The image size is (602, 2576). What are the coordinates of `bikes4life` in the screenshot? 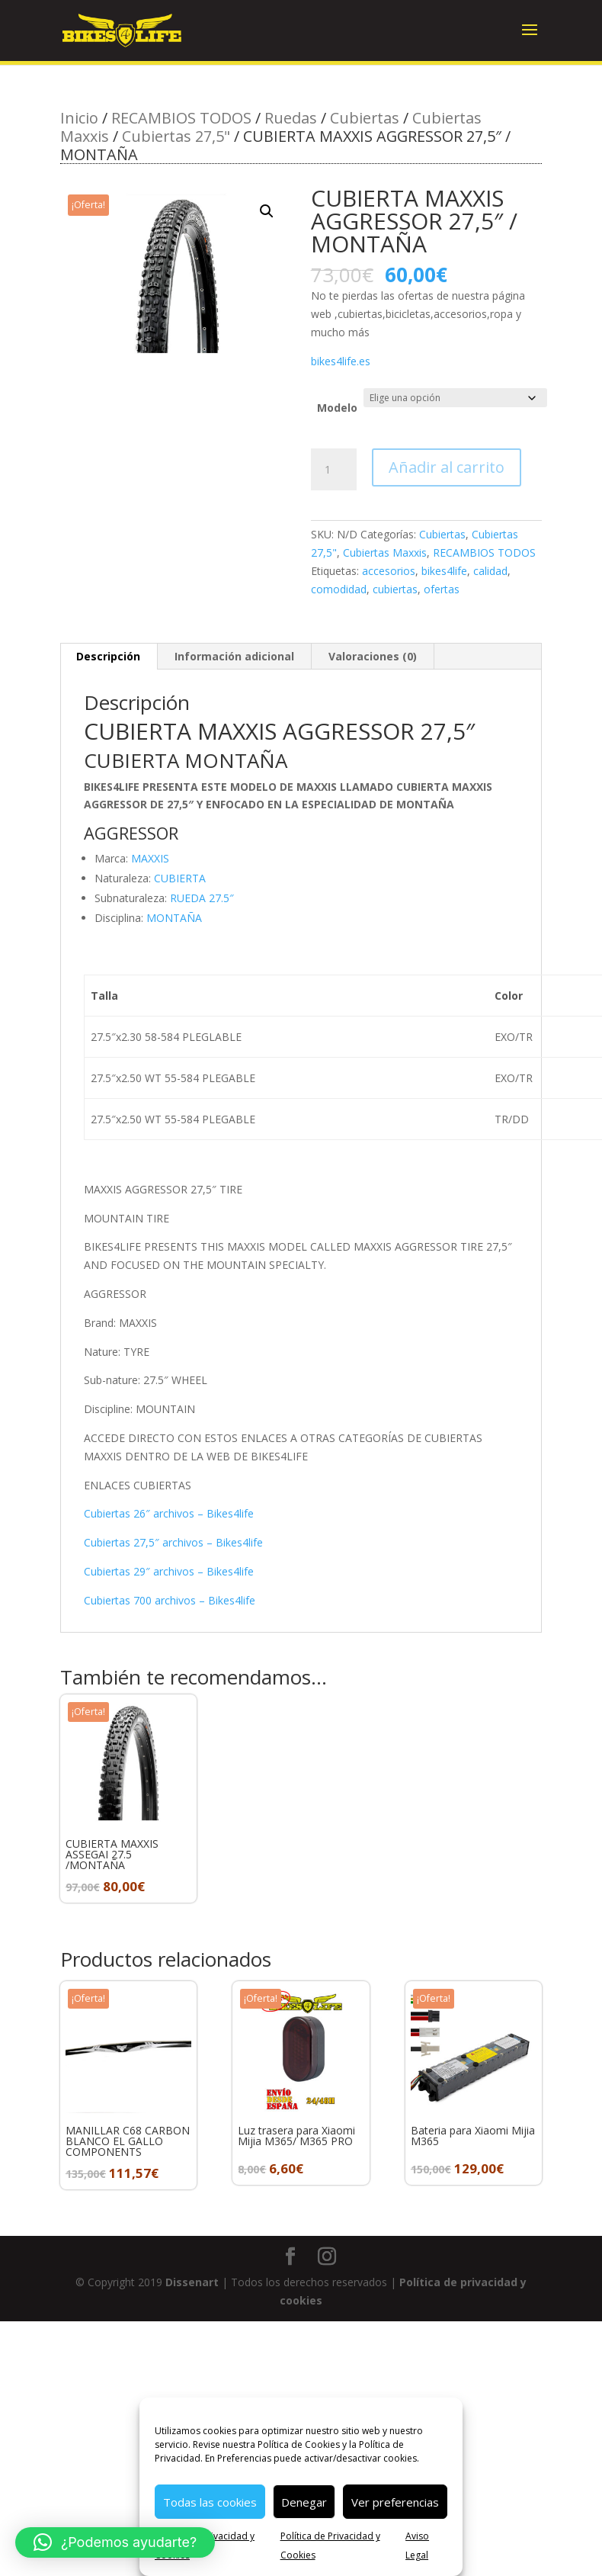 It's located at (444, 571).